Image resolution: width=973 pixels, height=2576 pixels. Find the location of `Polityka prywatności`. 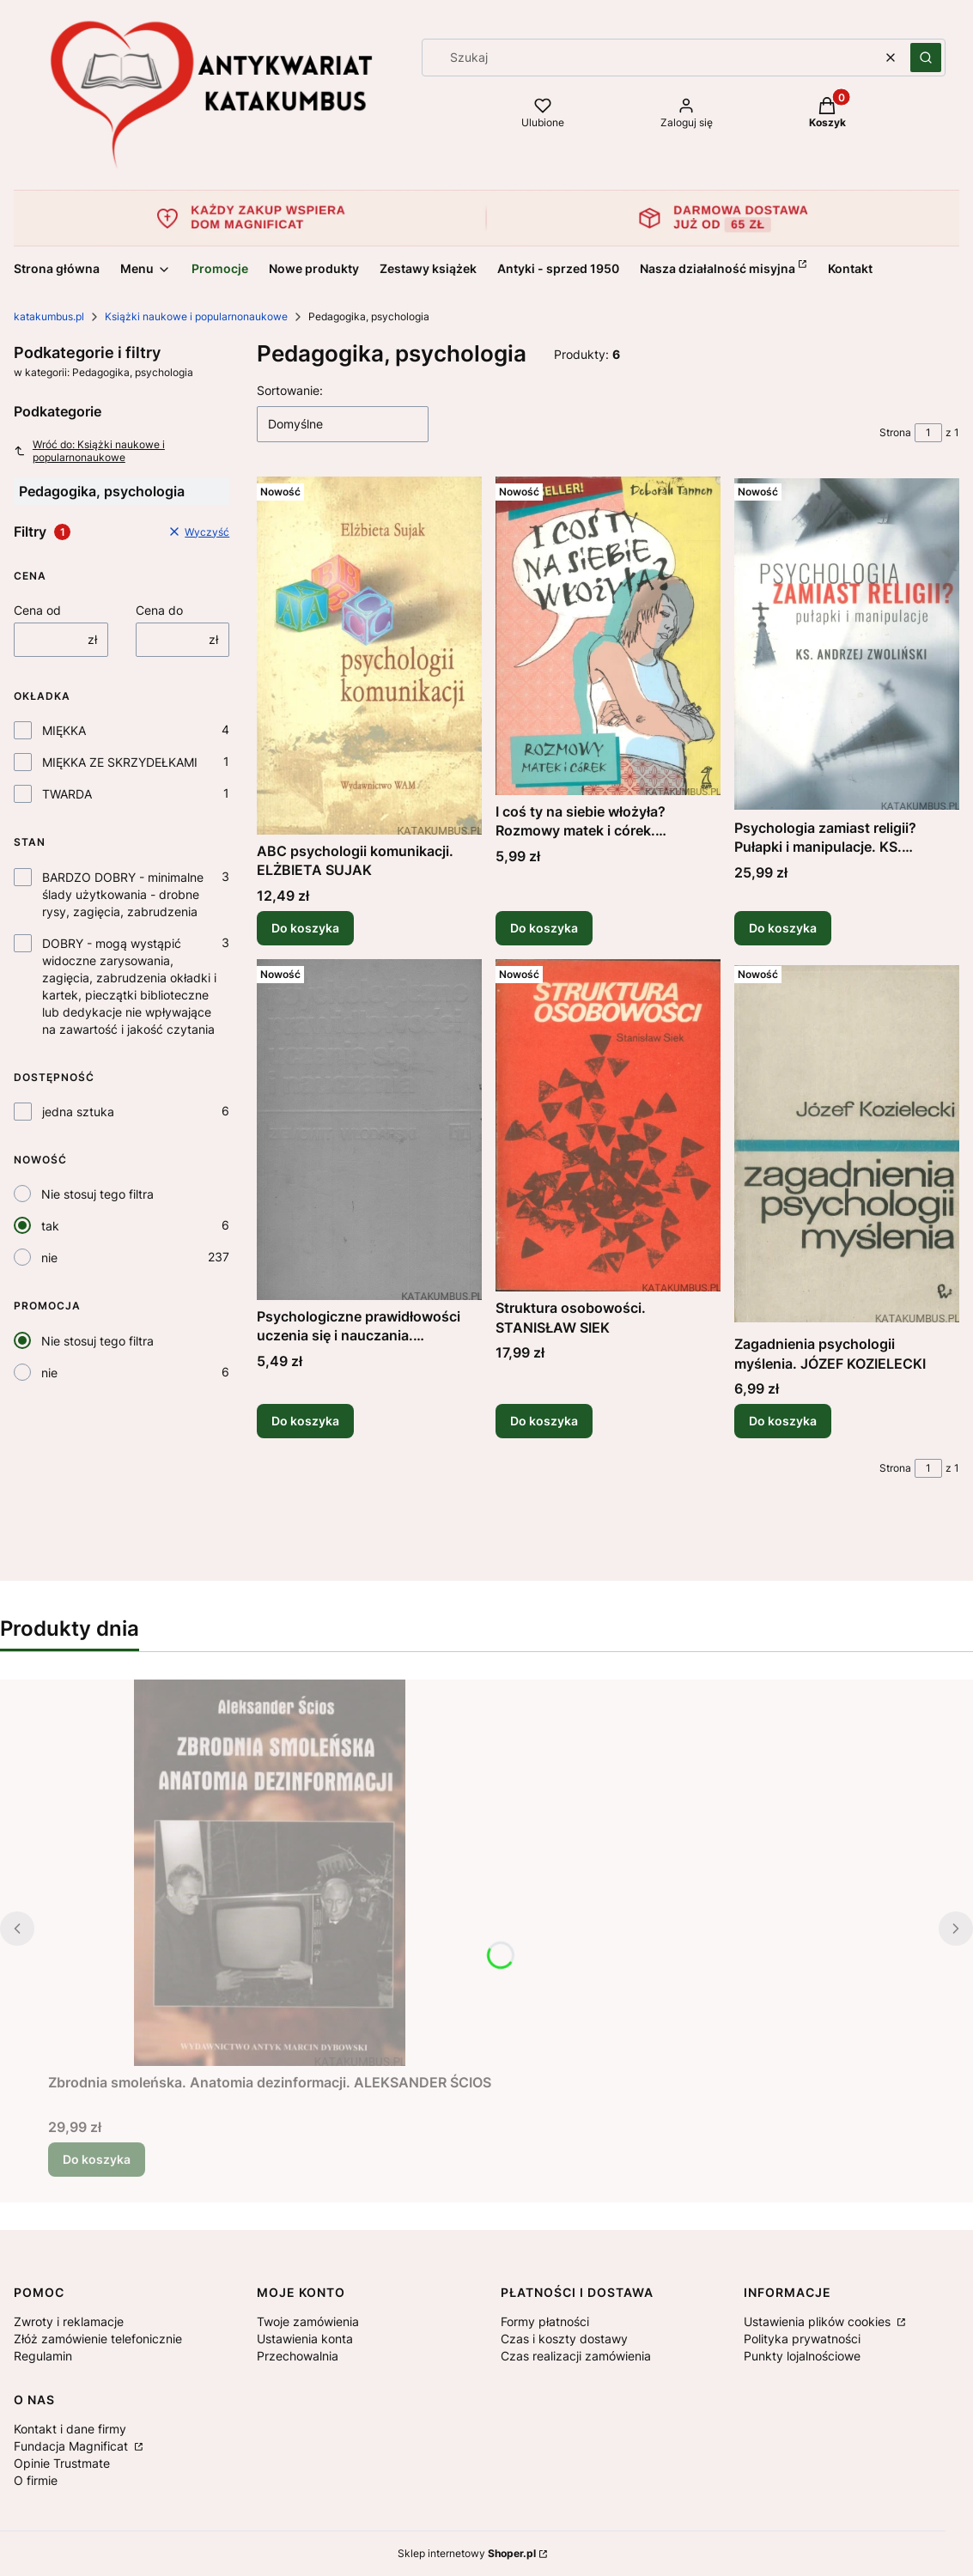

Polityka prywatności is located at coordinates (802, 2338).